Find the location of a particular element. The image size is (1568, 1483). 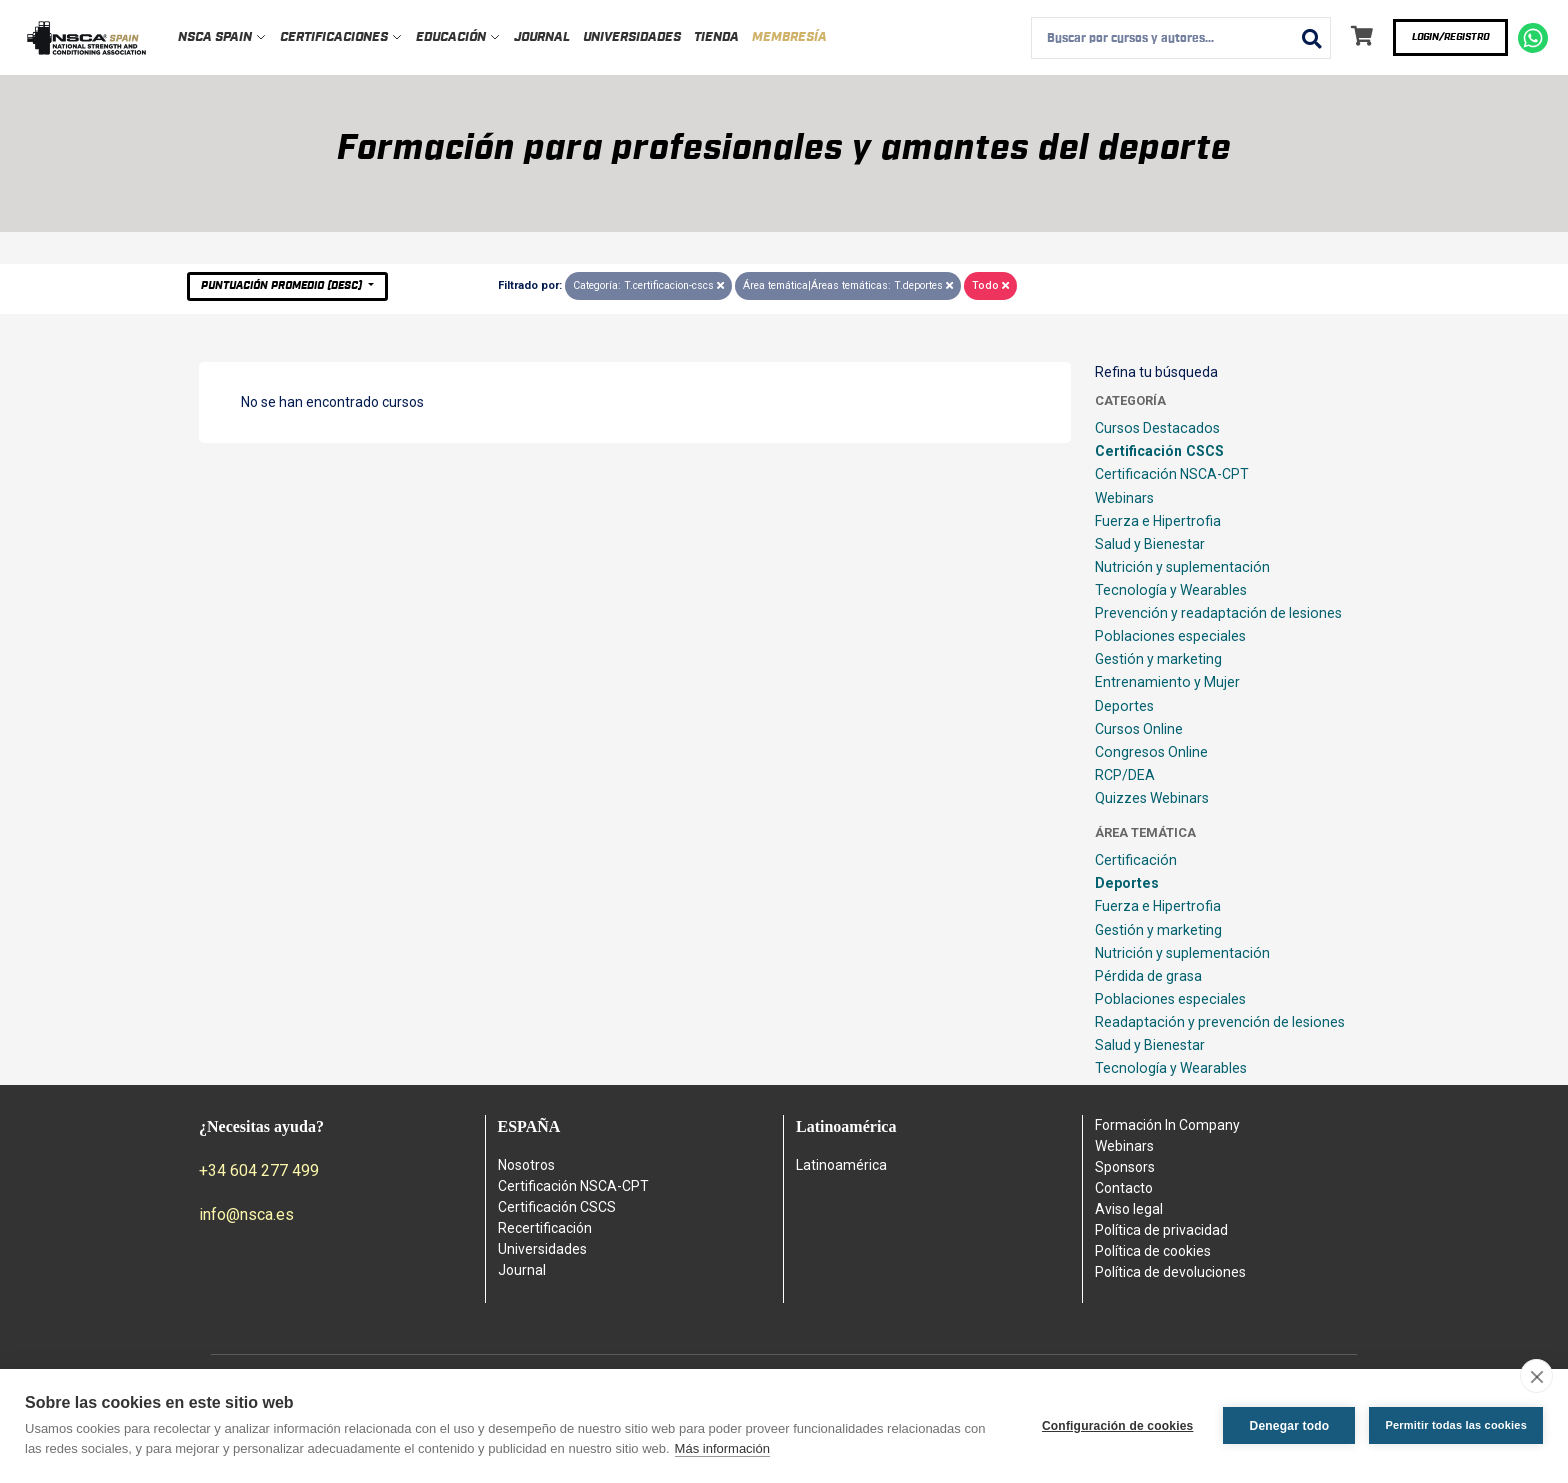

[close] is located at coordinates (1536, 1376).